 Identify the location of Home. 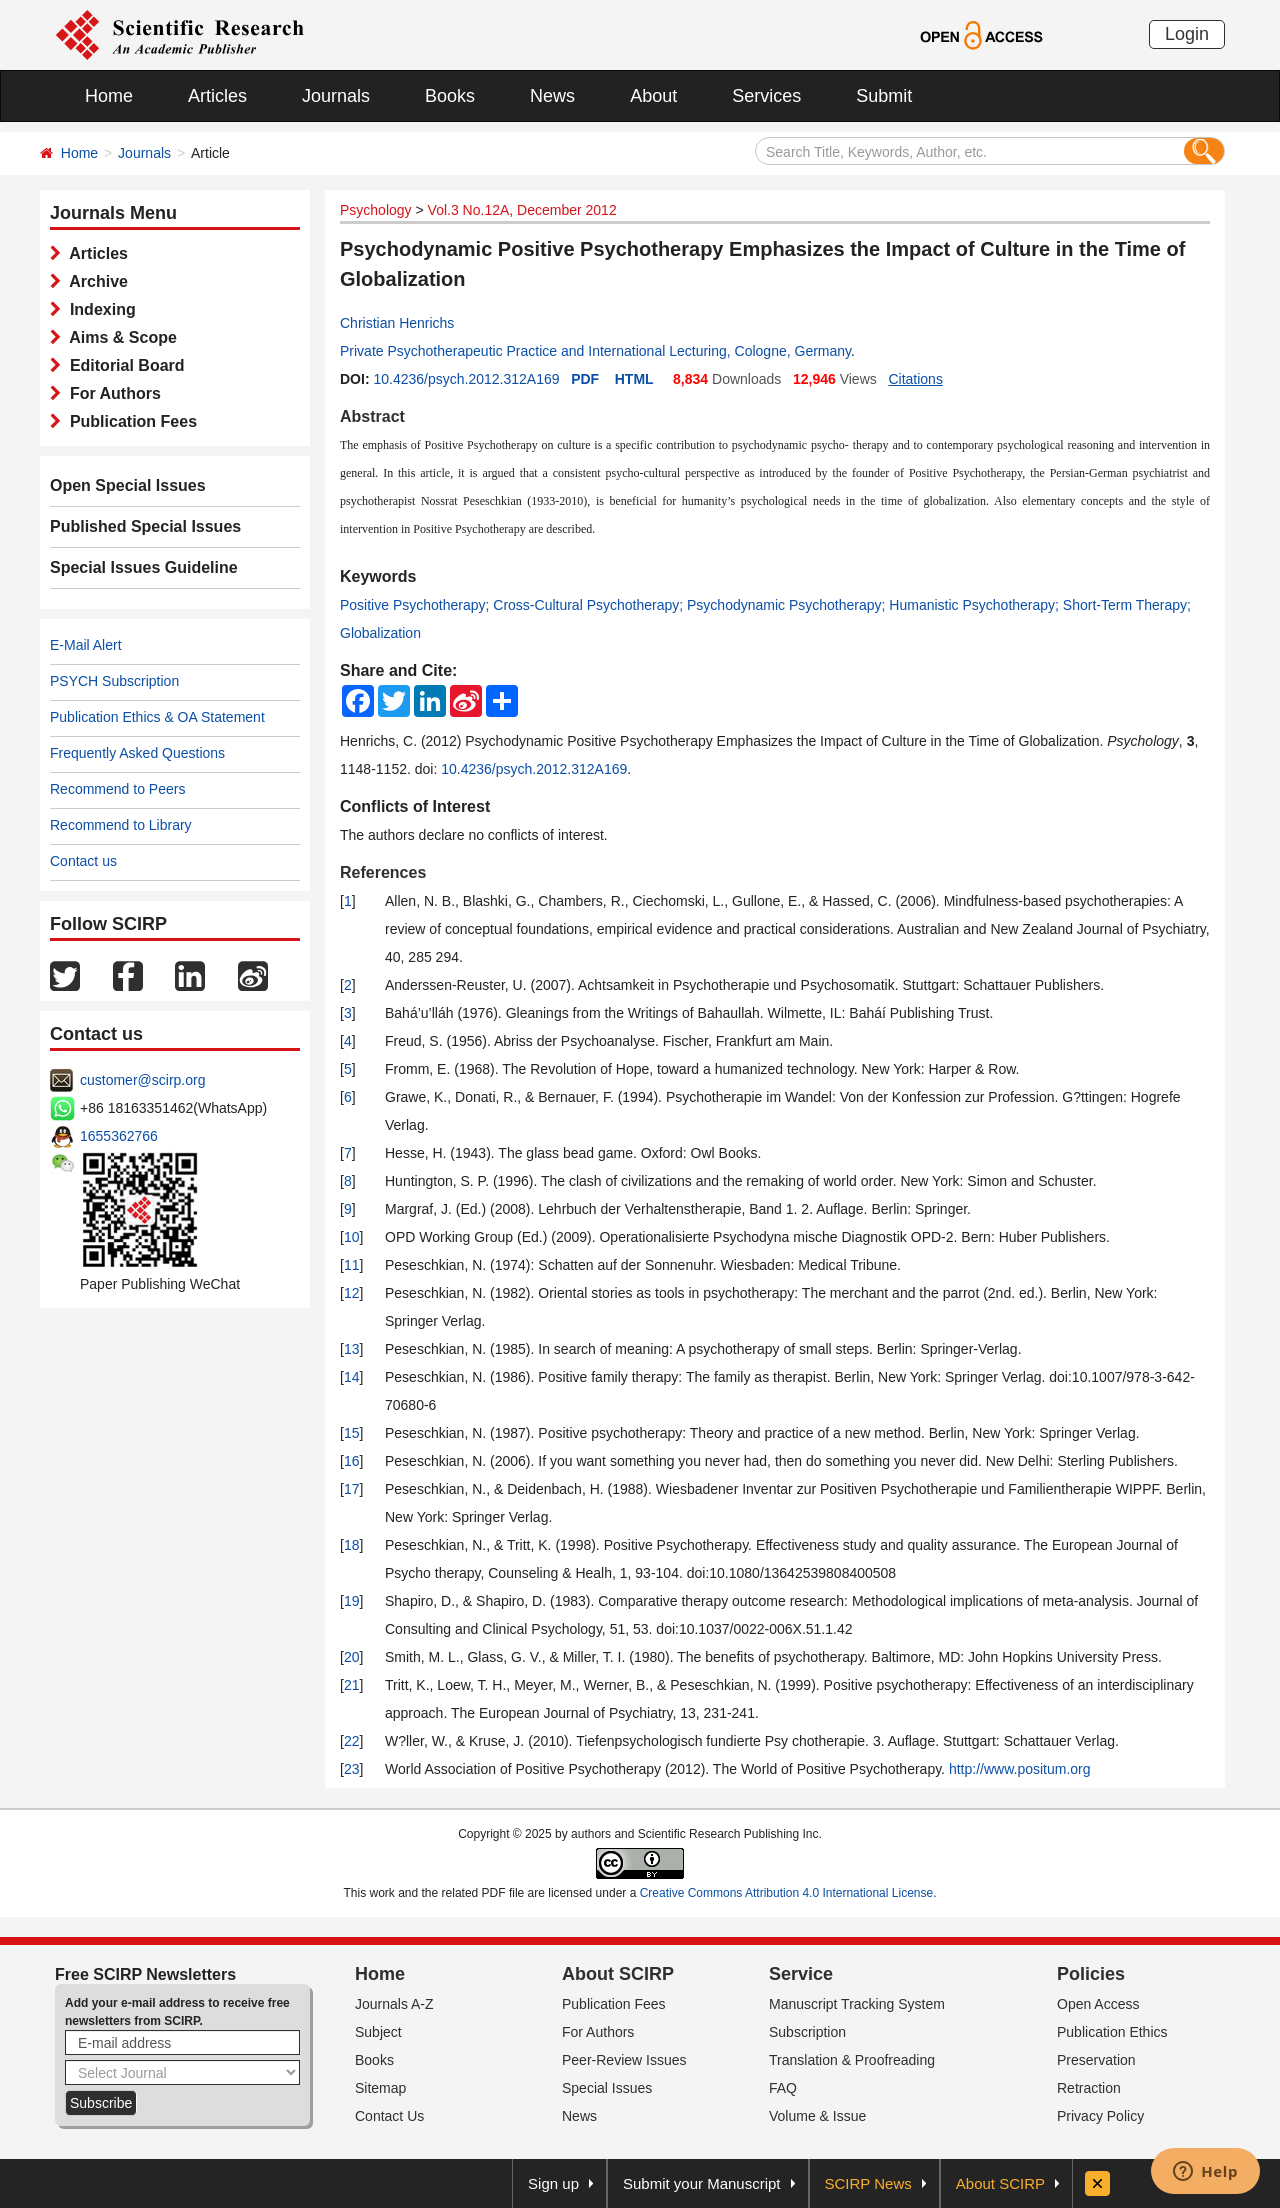
(109, 96).